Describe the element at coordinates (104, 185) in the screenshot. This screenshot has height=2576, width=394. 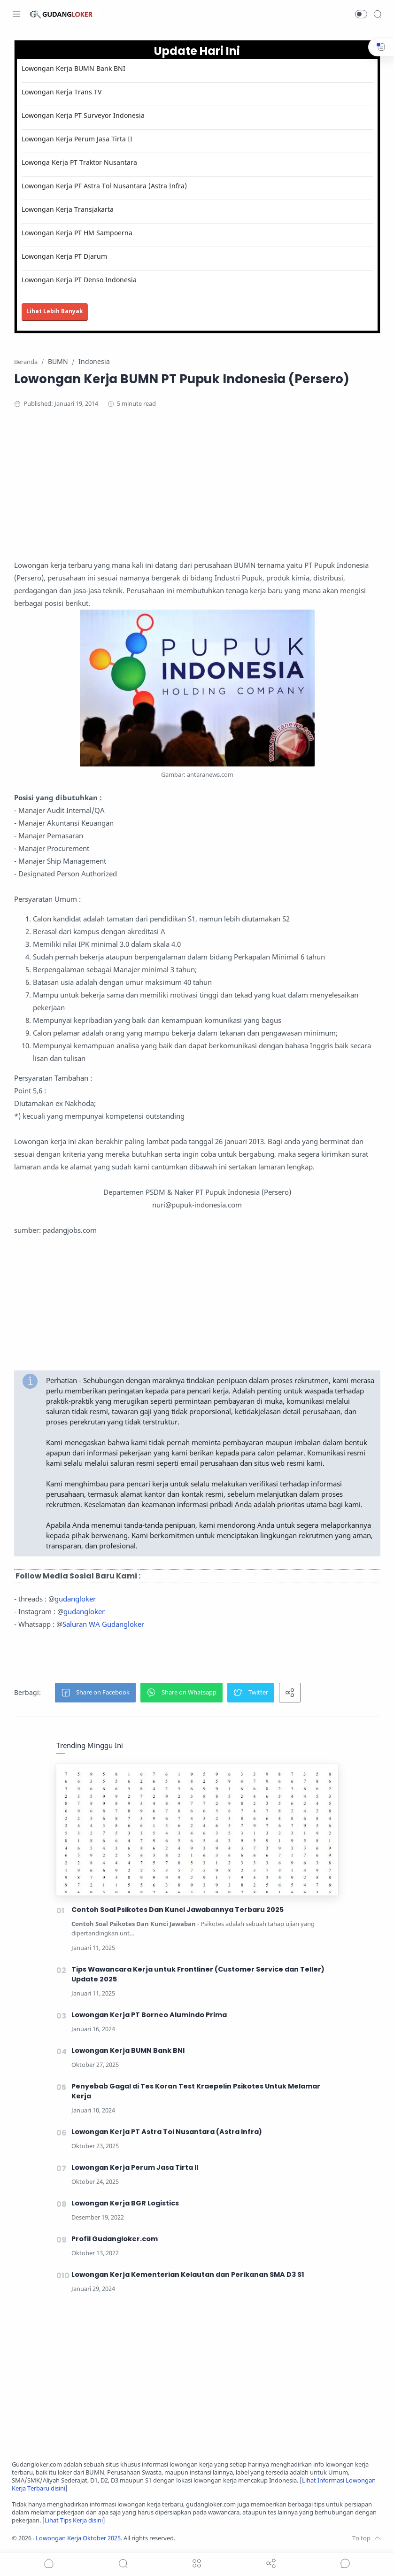
I see `Lowongan Kerja PT Astra Tol Nusantara (Astra Infra)` at that location.